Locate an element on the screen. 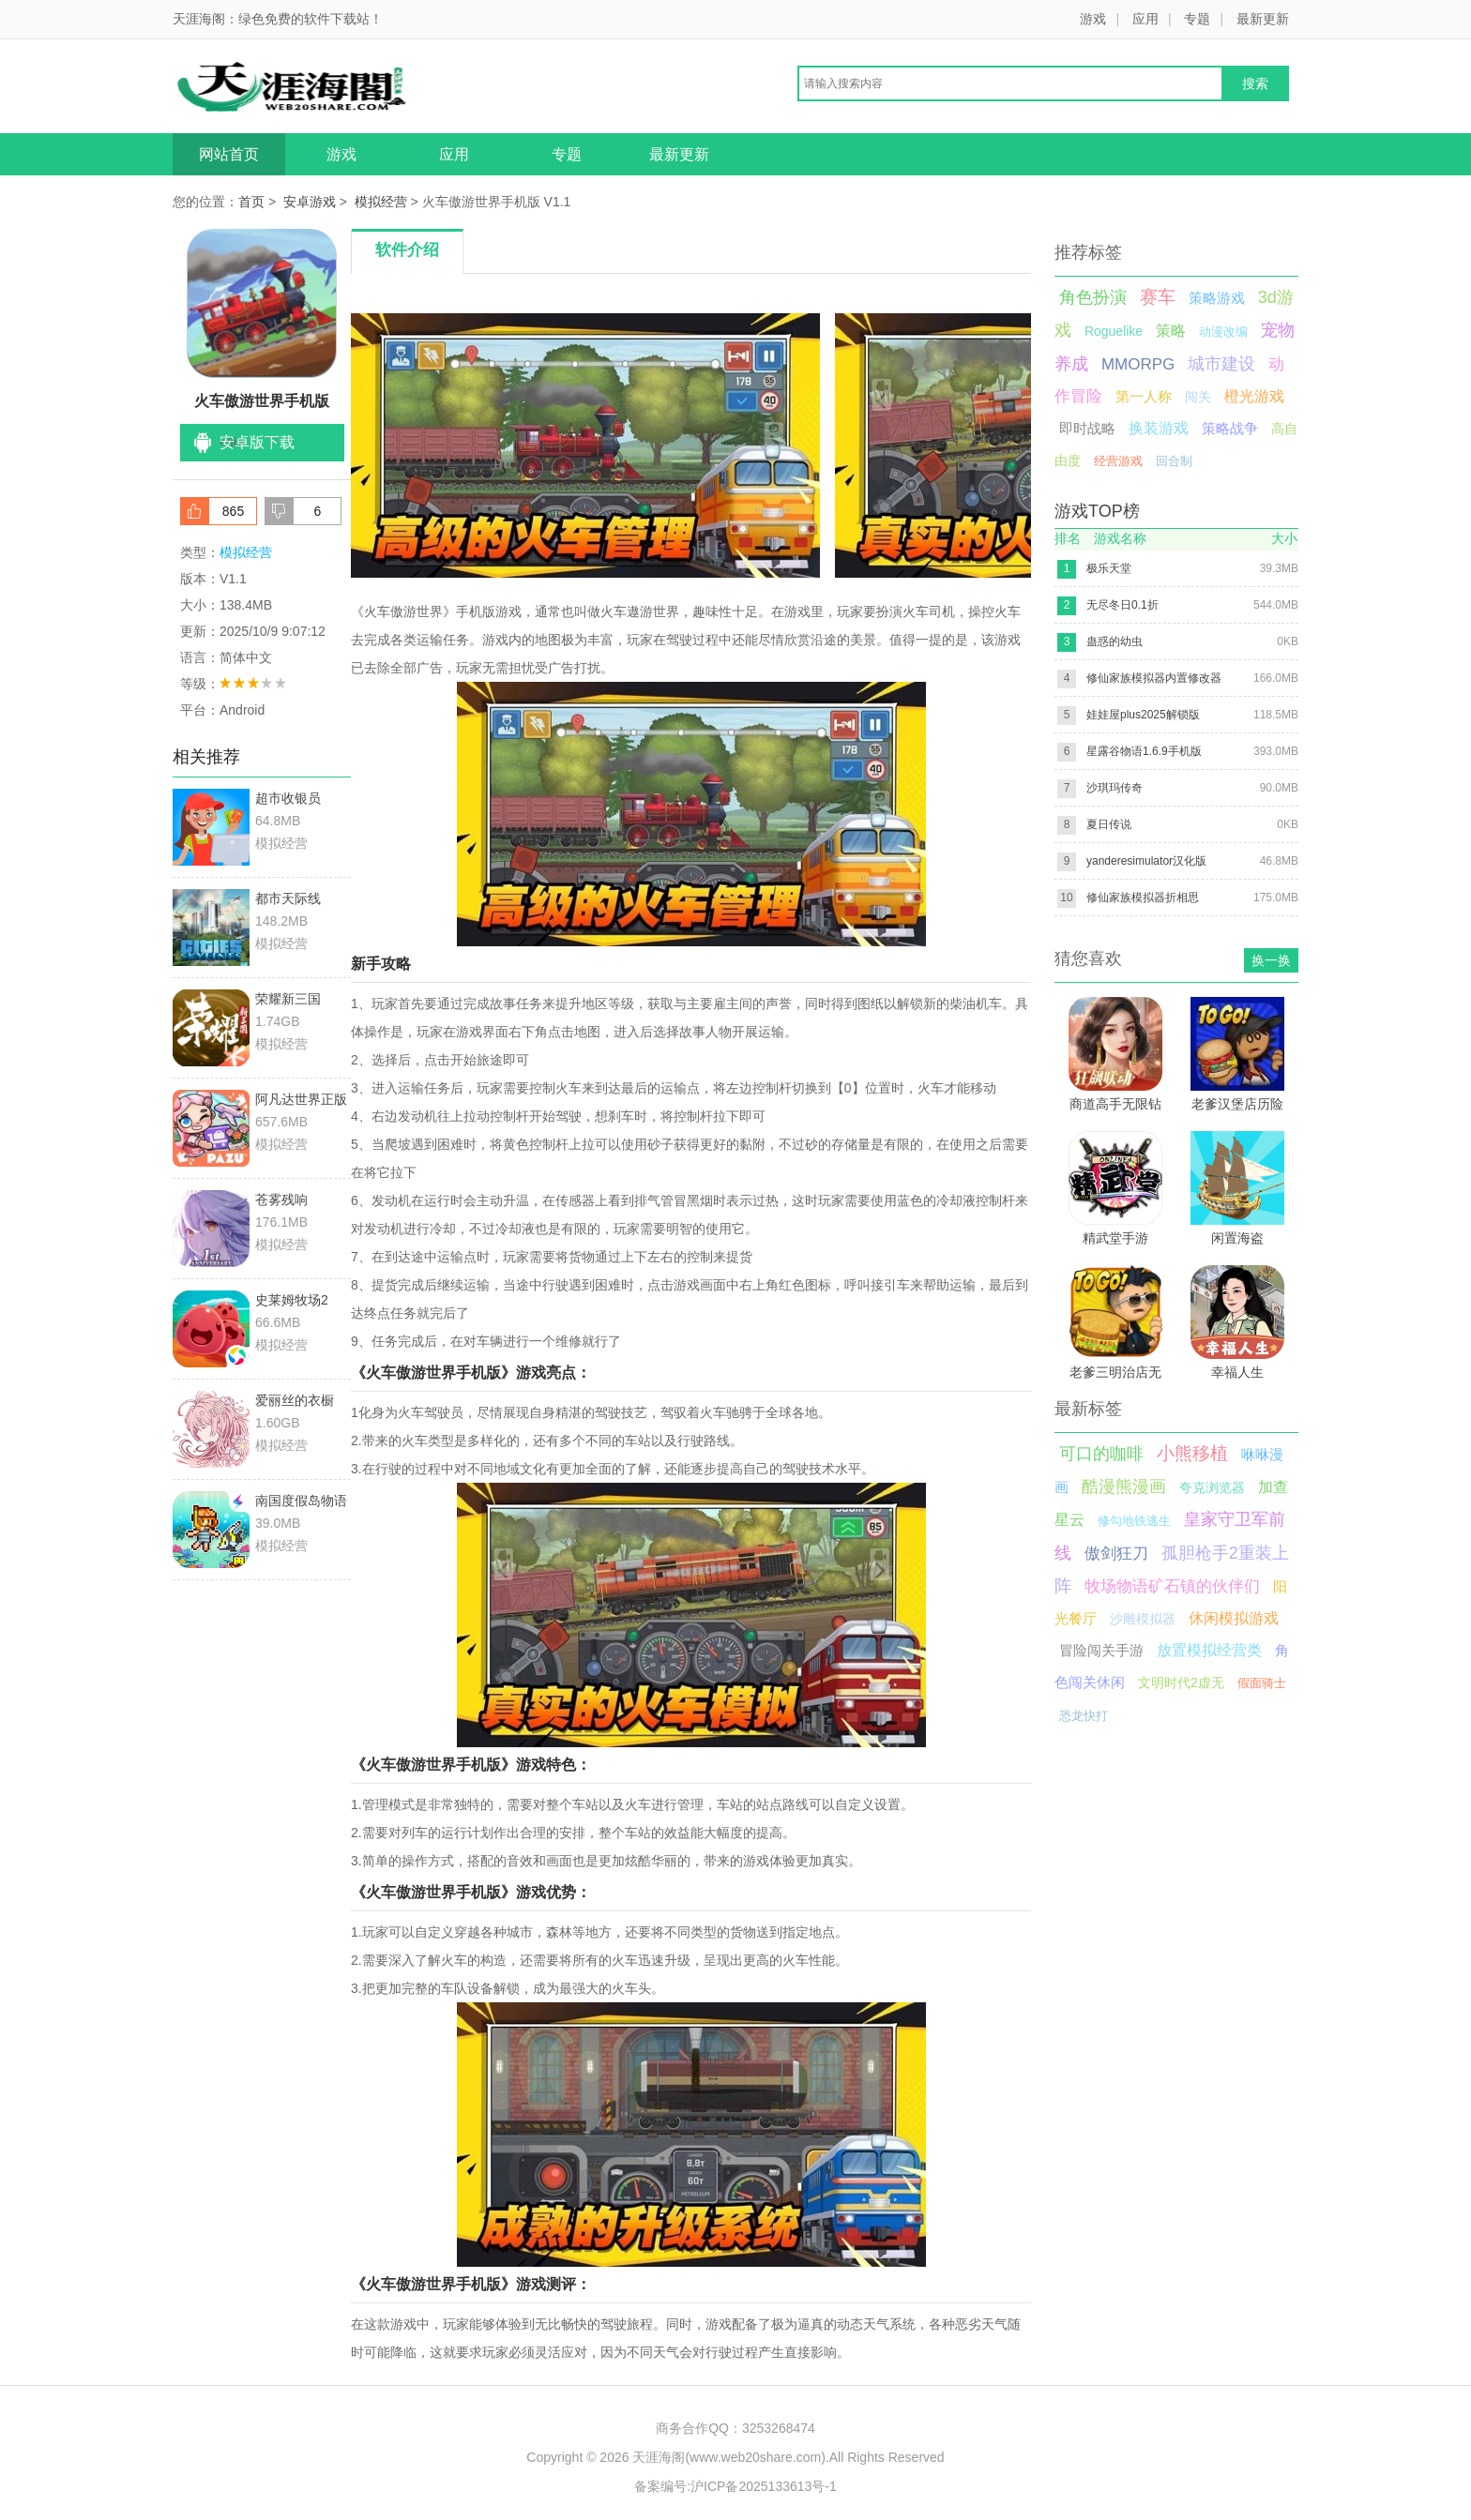 This screenshot has width=1471, height=2520. 无尽冬日0.1折 is located at coordinates (1122, 604).